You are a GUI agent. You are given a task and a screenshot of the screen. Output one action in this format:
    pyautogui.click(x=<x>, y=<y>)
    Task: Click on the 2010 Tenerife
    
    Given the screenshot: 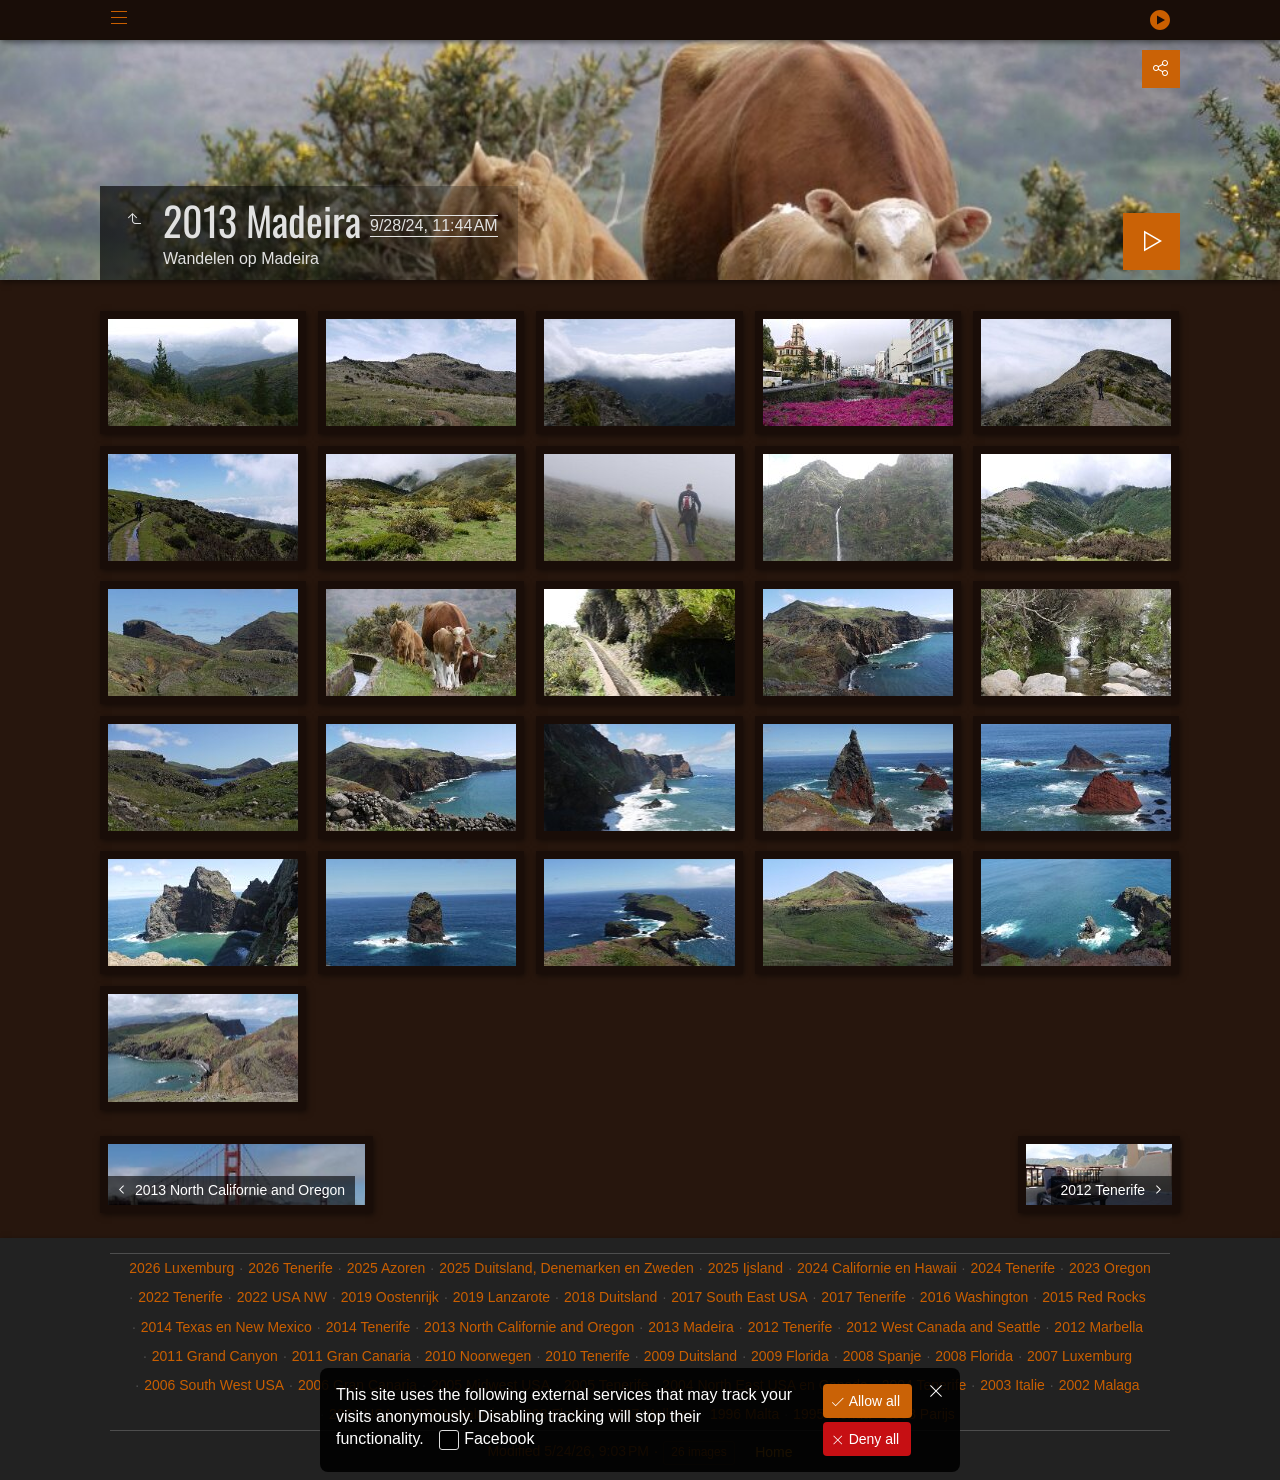 What is the action you would take?
    pyautogui.click(x=587, y=1356)
    